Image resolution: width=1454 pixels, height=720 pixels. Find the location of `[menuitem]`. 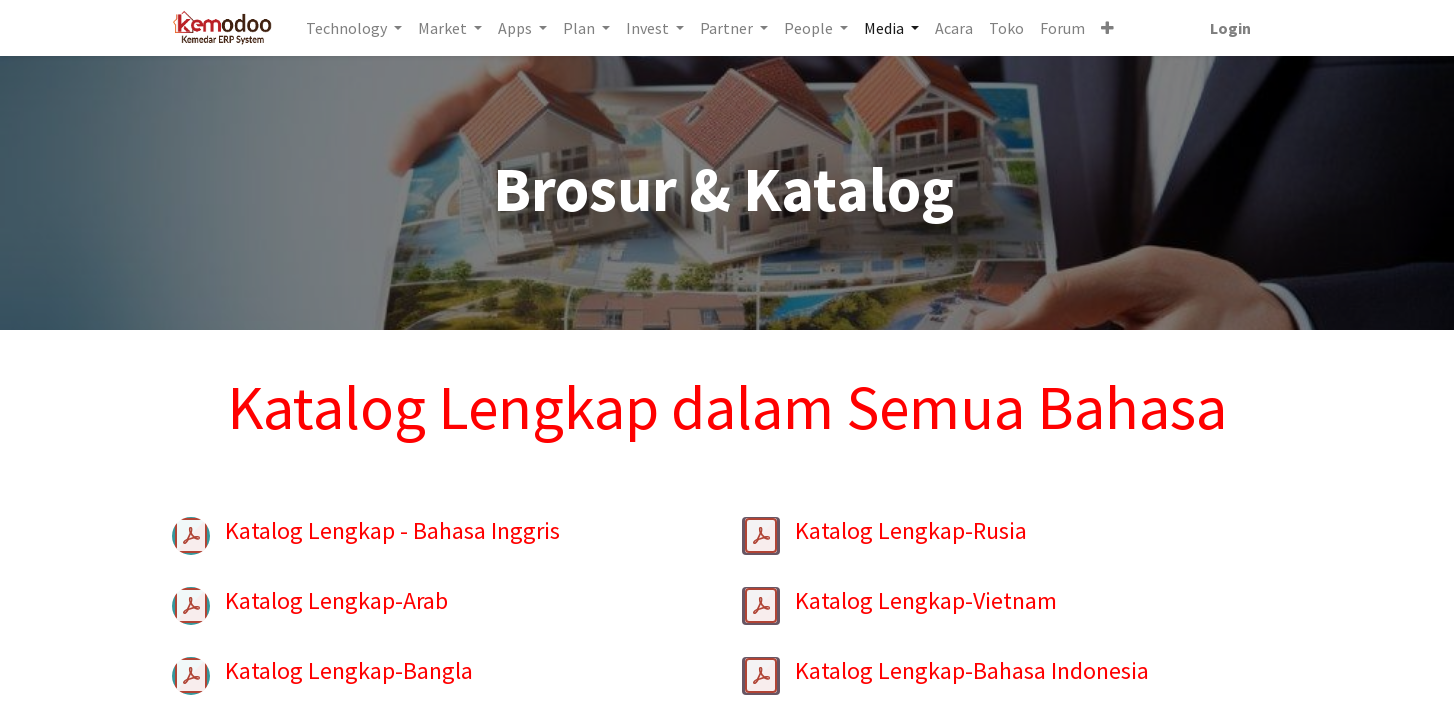

[menuitem] is located at coordinates (955, 28).